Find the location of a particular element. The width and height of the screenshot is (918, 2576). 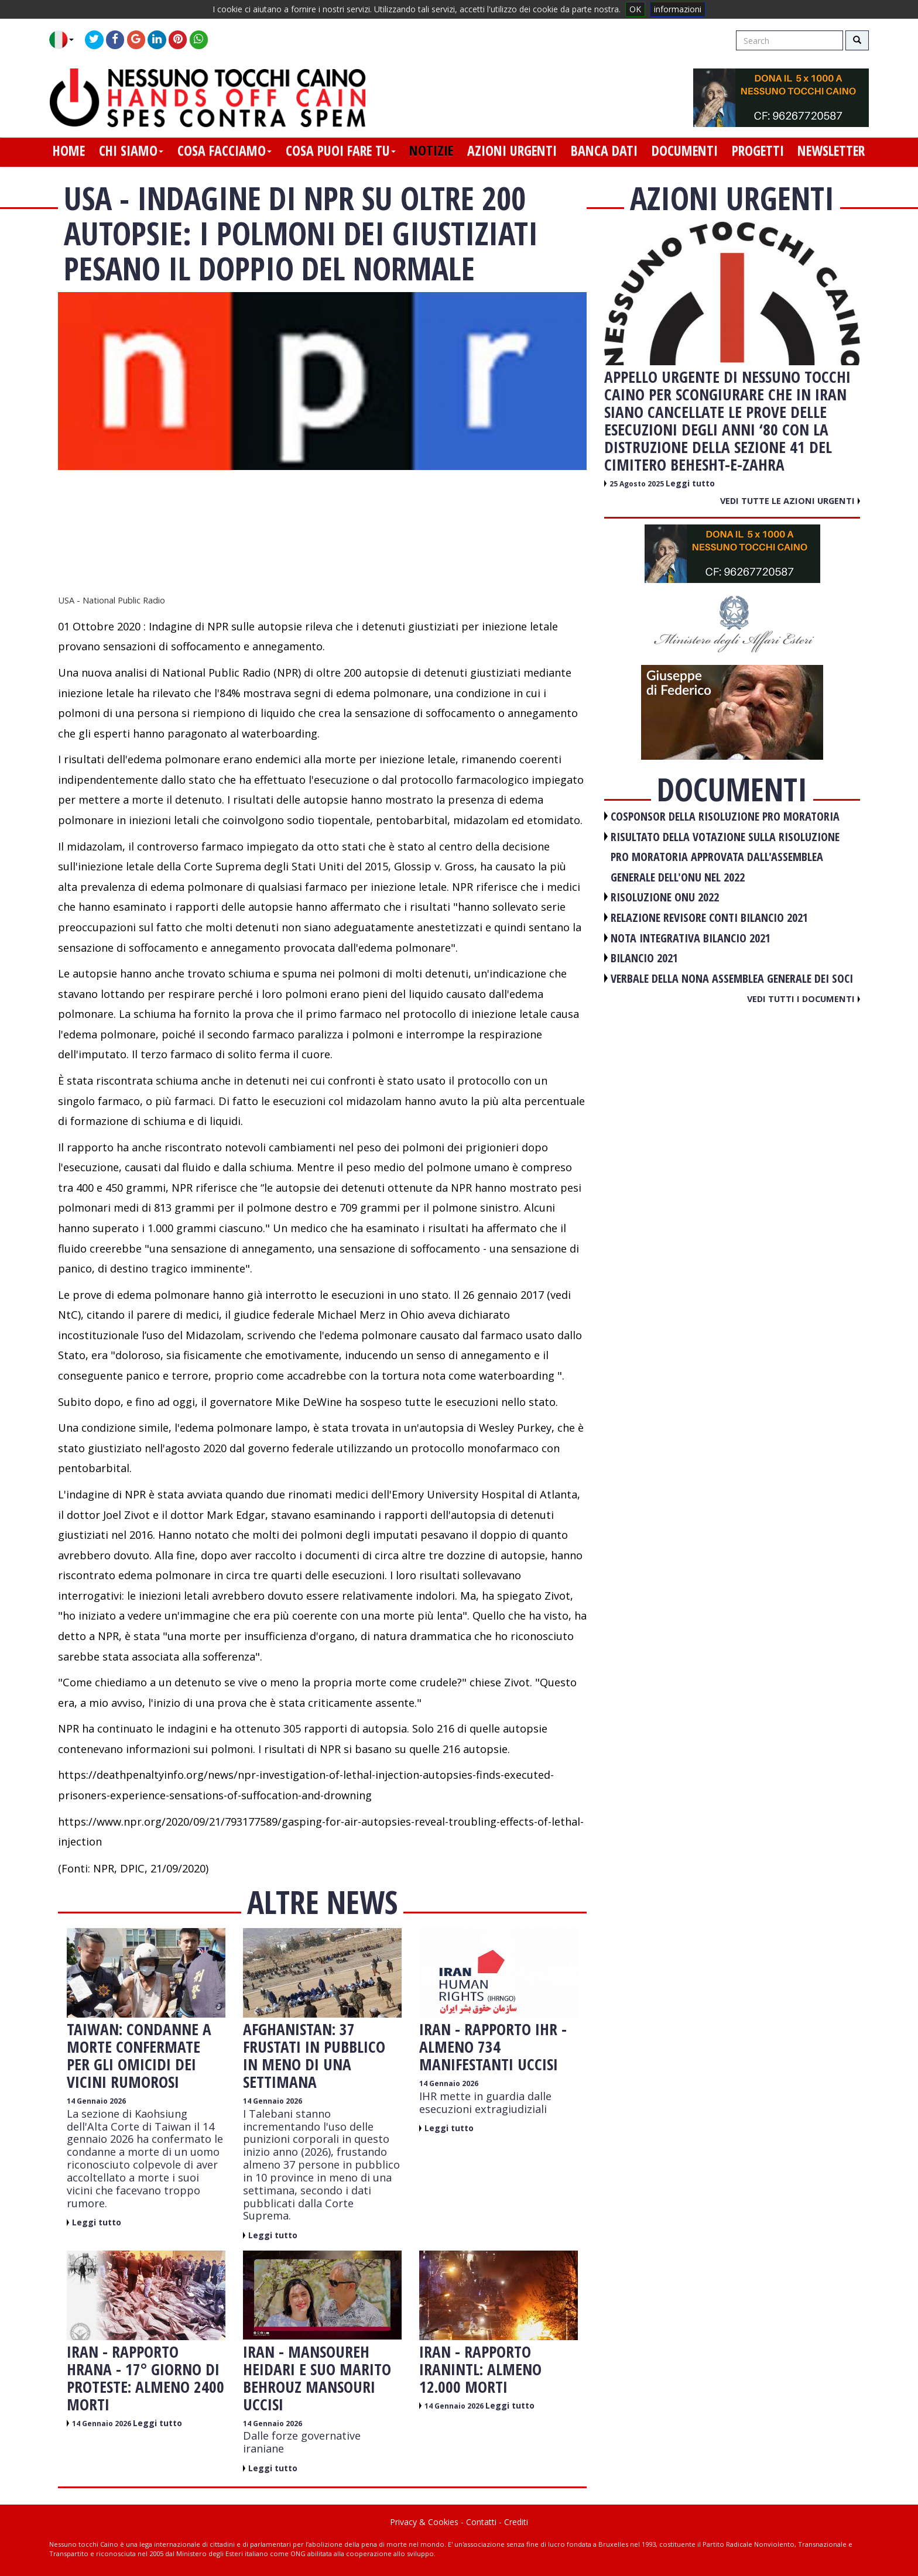

RELAZIONE REVISORE CONTI BILANCIO 2021 is located at coordinates (709, 917).